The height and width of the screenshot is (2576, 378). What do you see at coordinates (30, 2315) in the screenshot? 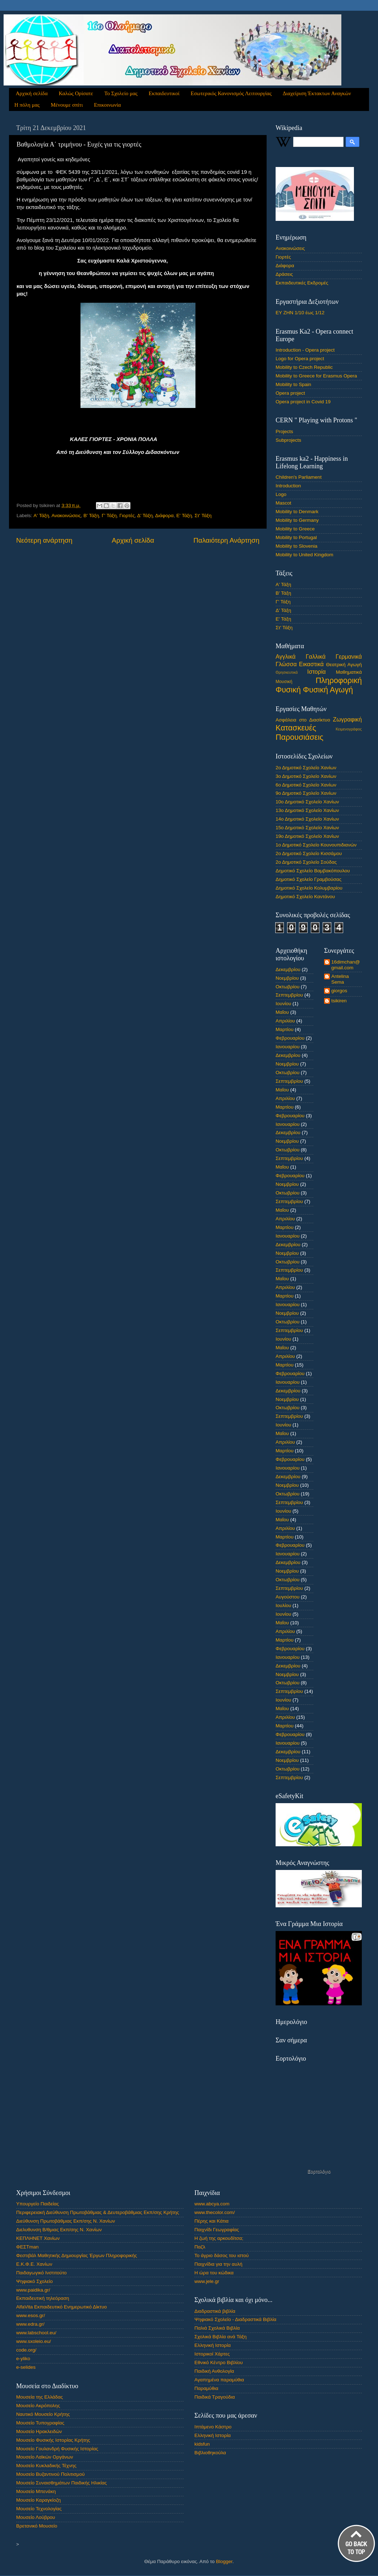
I see `www.esos.gr/` at bounding box center [30, 2315].